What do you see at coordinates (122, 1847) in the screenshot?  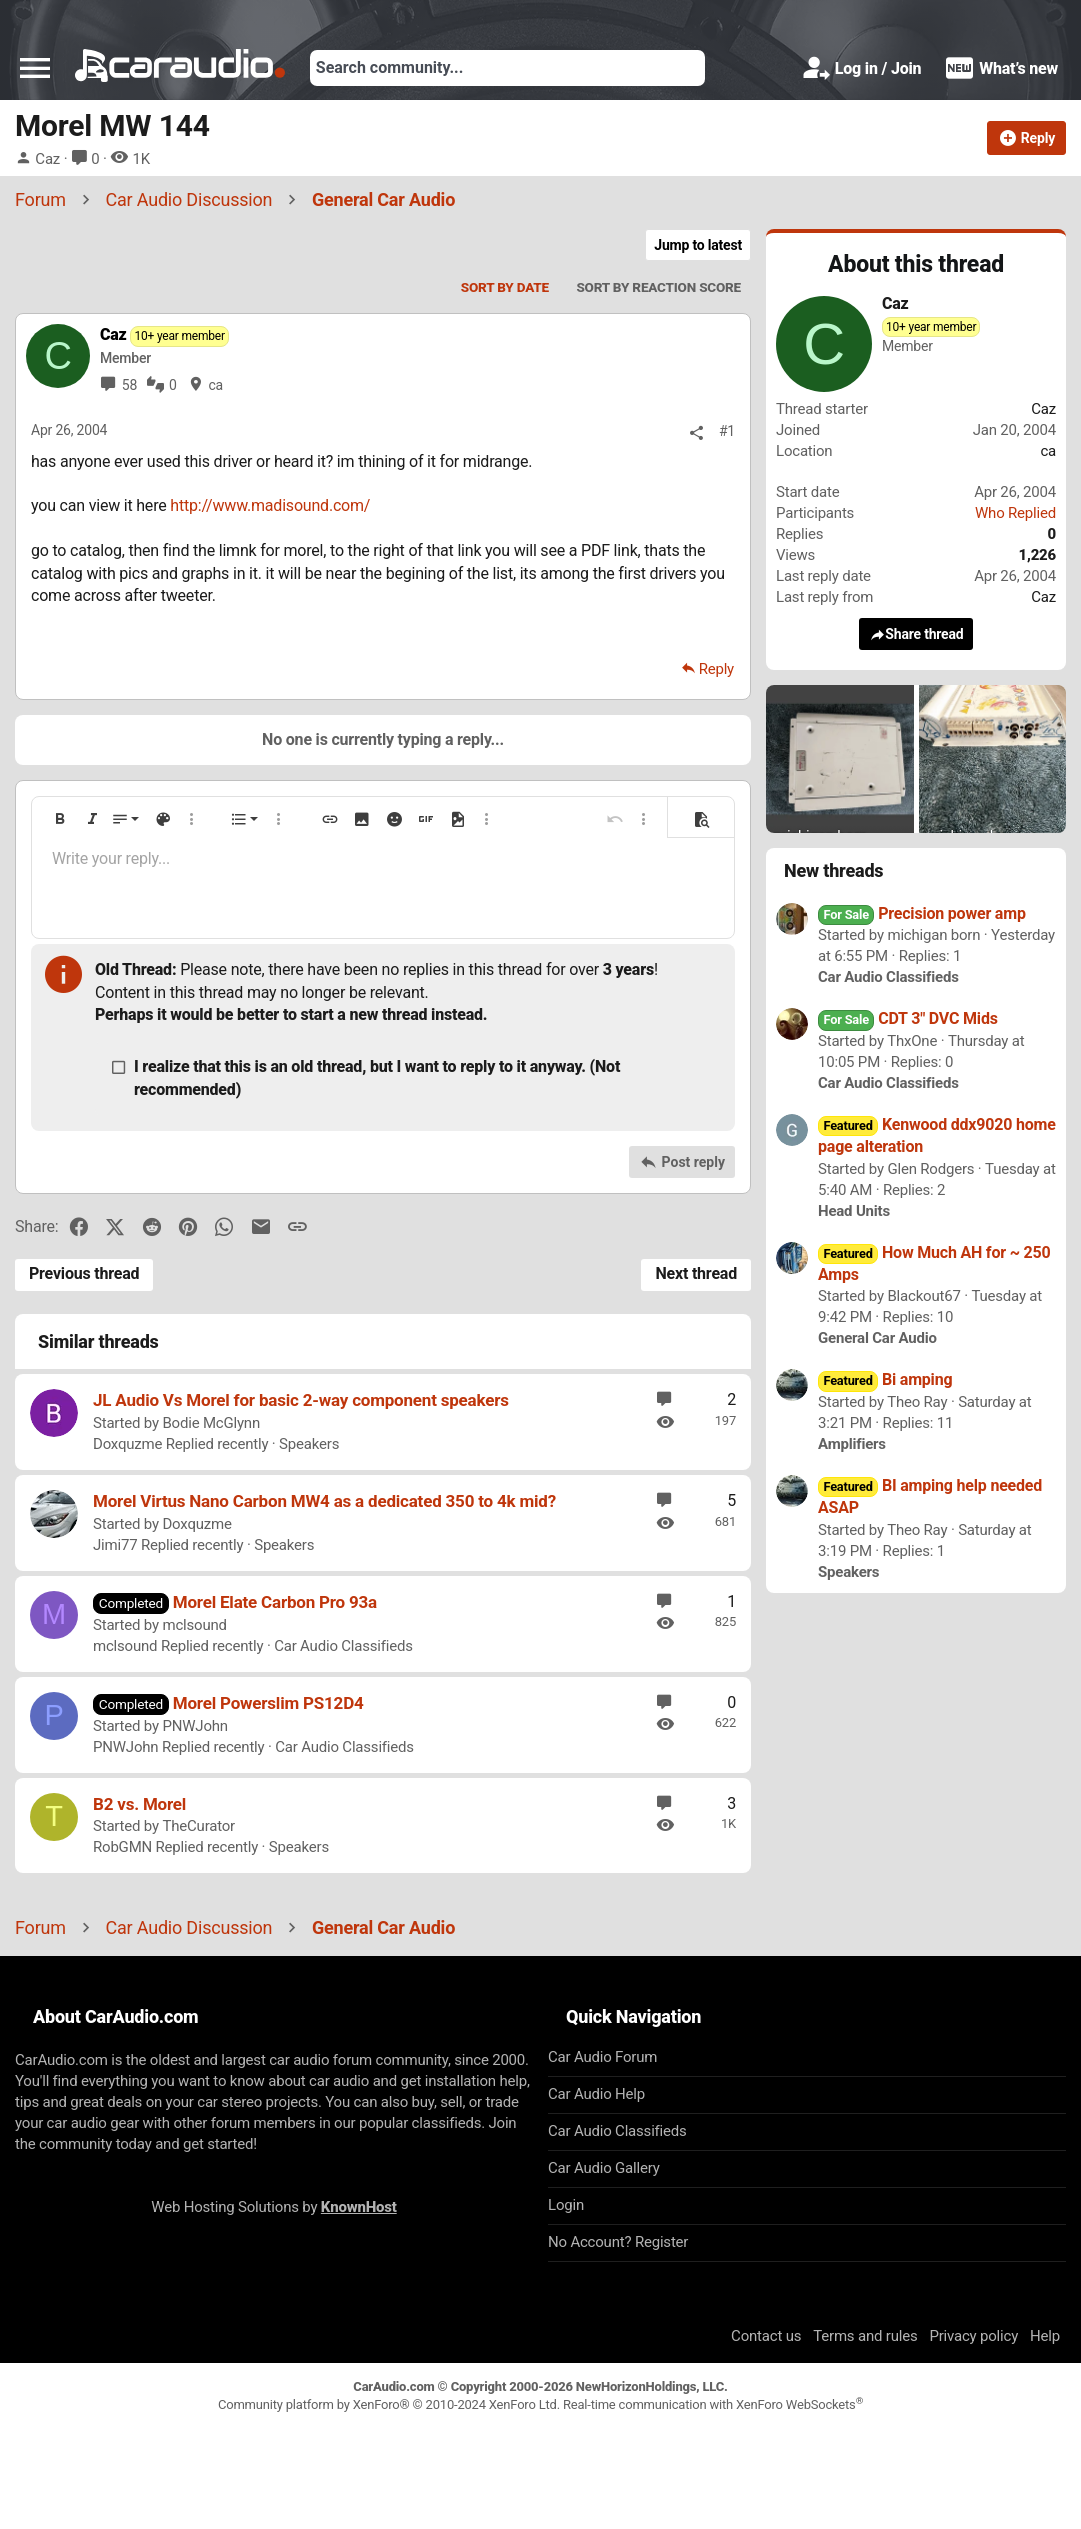 I see `RobGMN` at bounding box center [122, 1847].